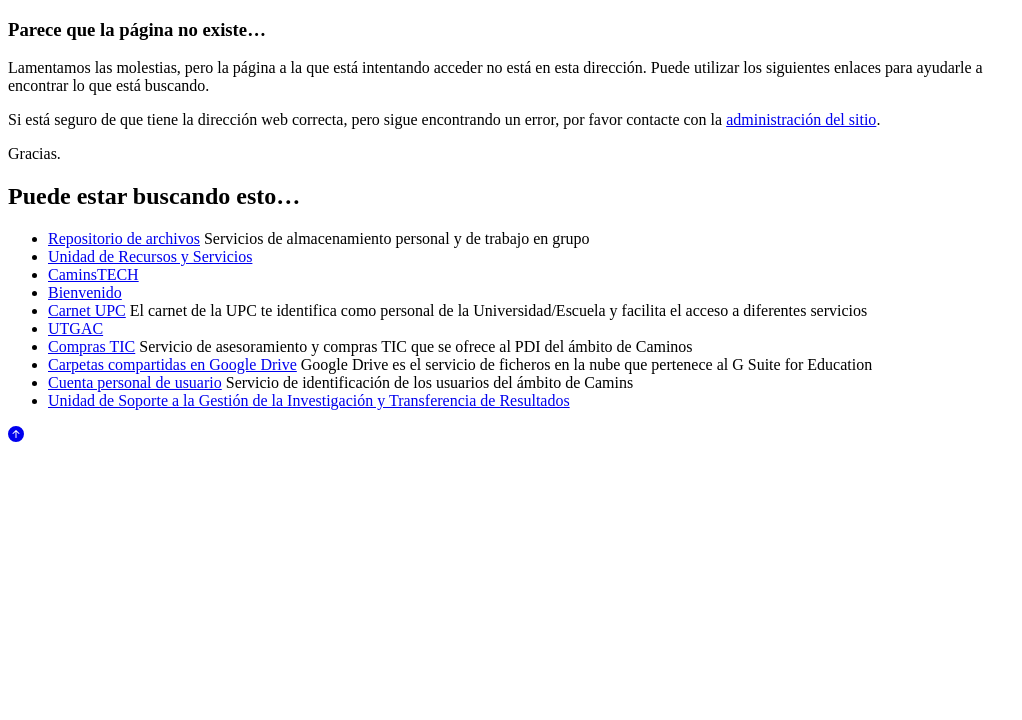 Image resolution: width=1022 pixels, height=720 pixels. What do you see at coordinates (85, 292) in the screenshot?
I see `Bienvenido` at bounding box center [85, 292].